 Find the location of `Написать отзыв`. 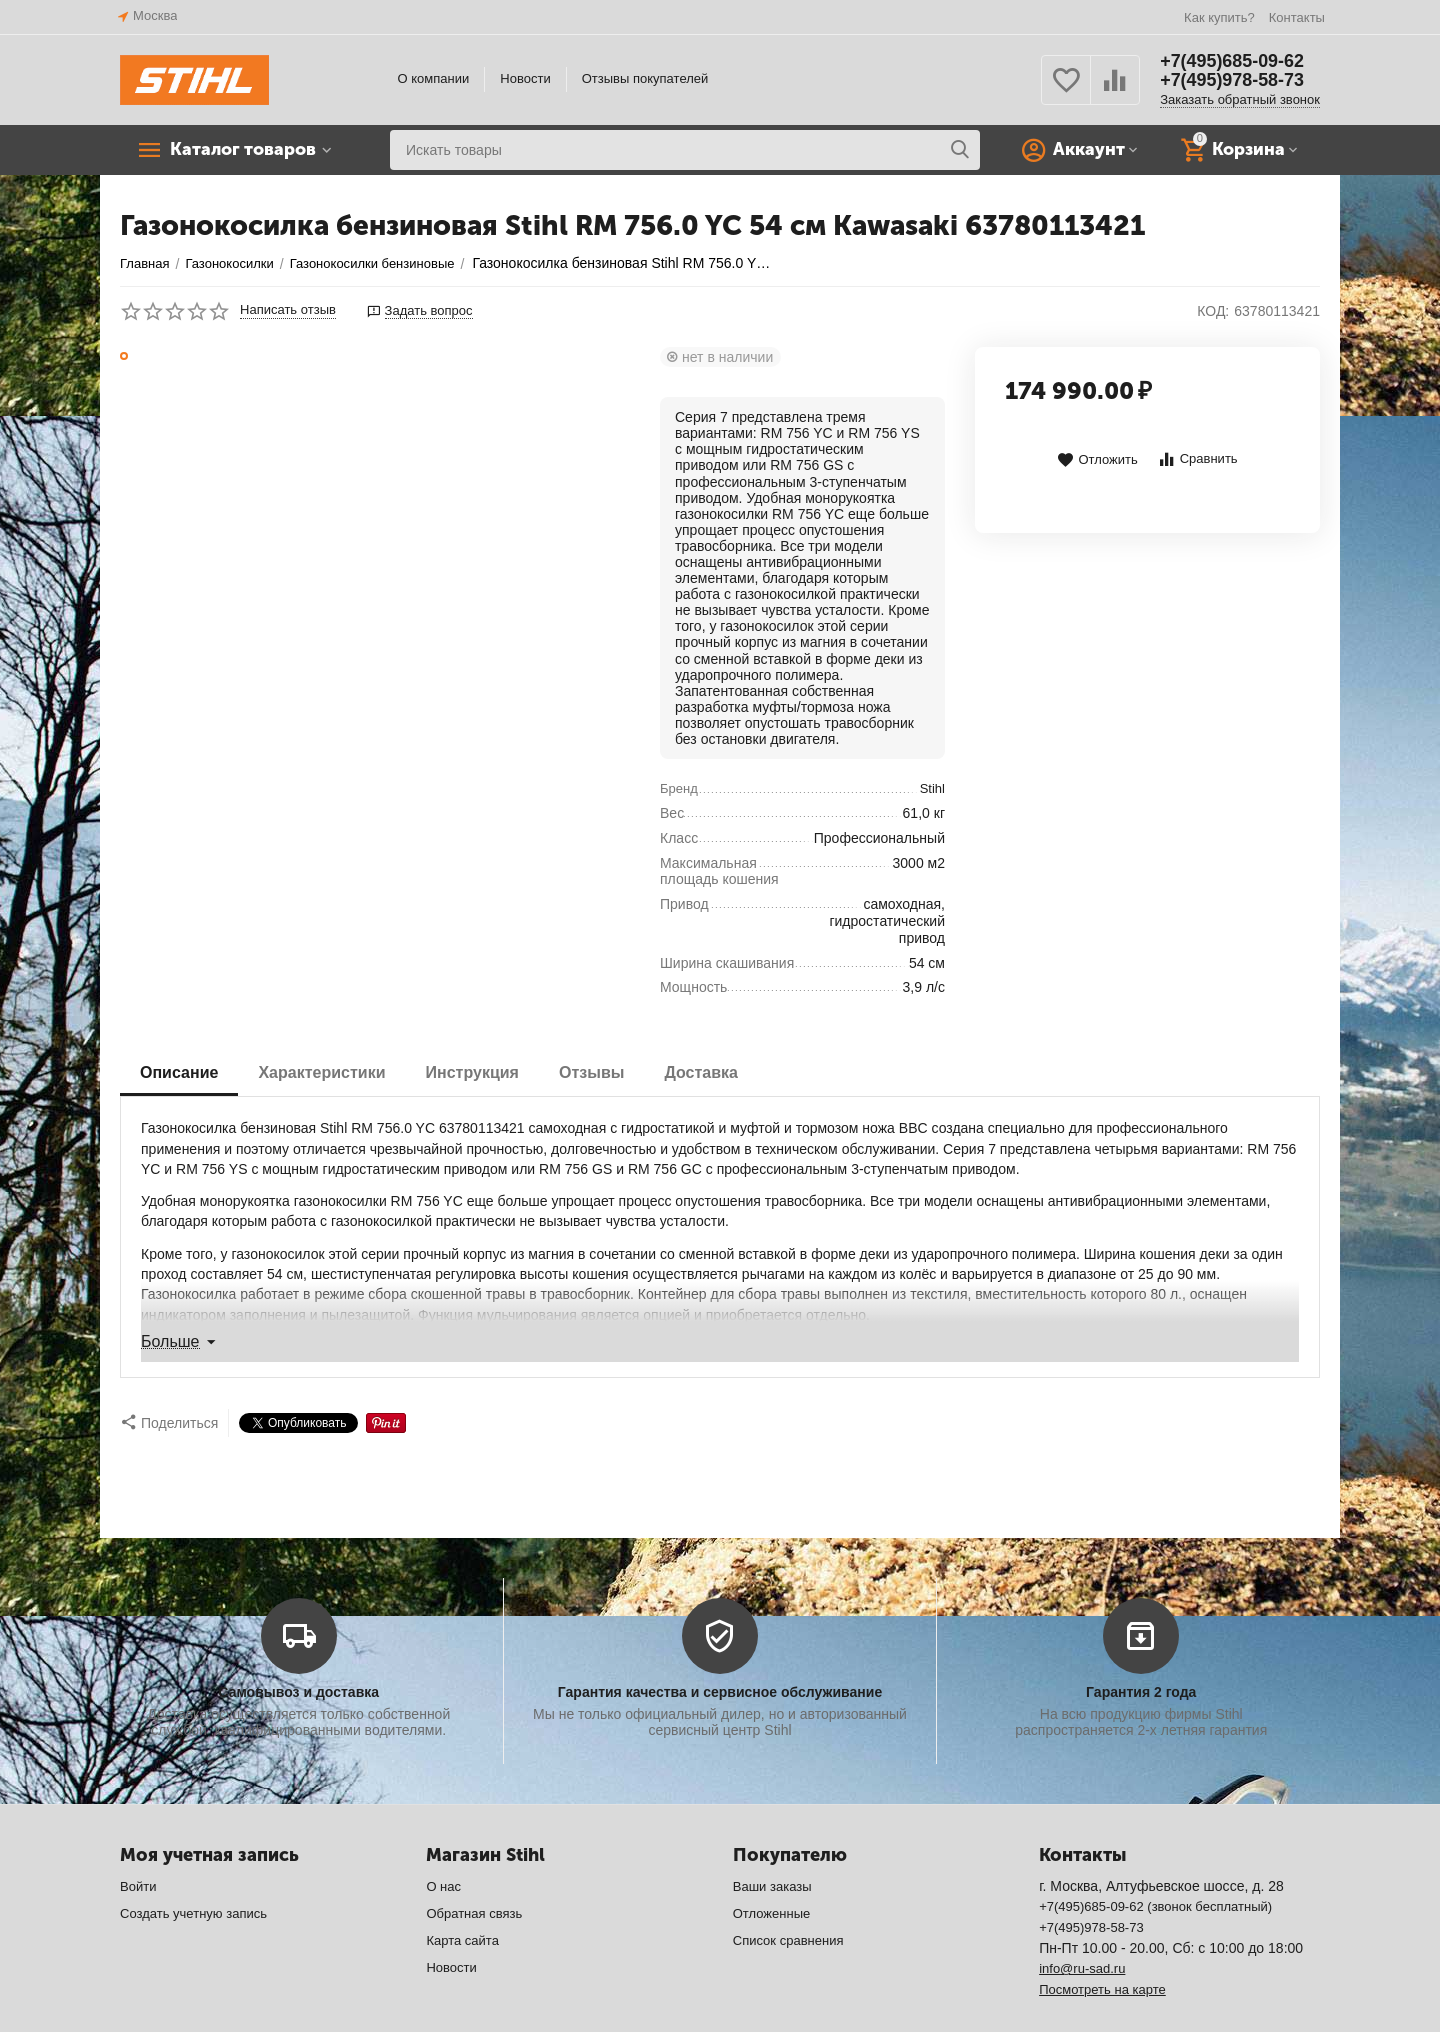

Написать отзыв is located at coordinates (288, 310).